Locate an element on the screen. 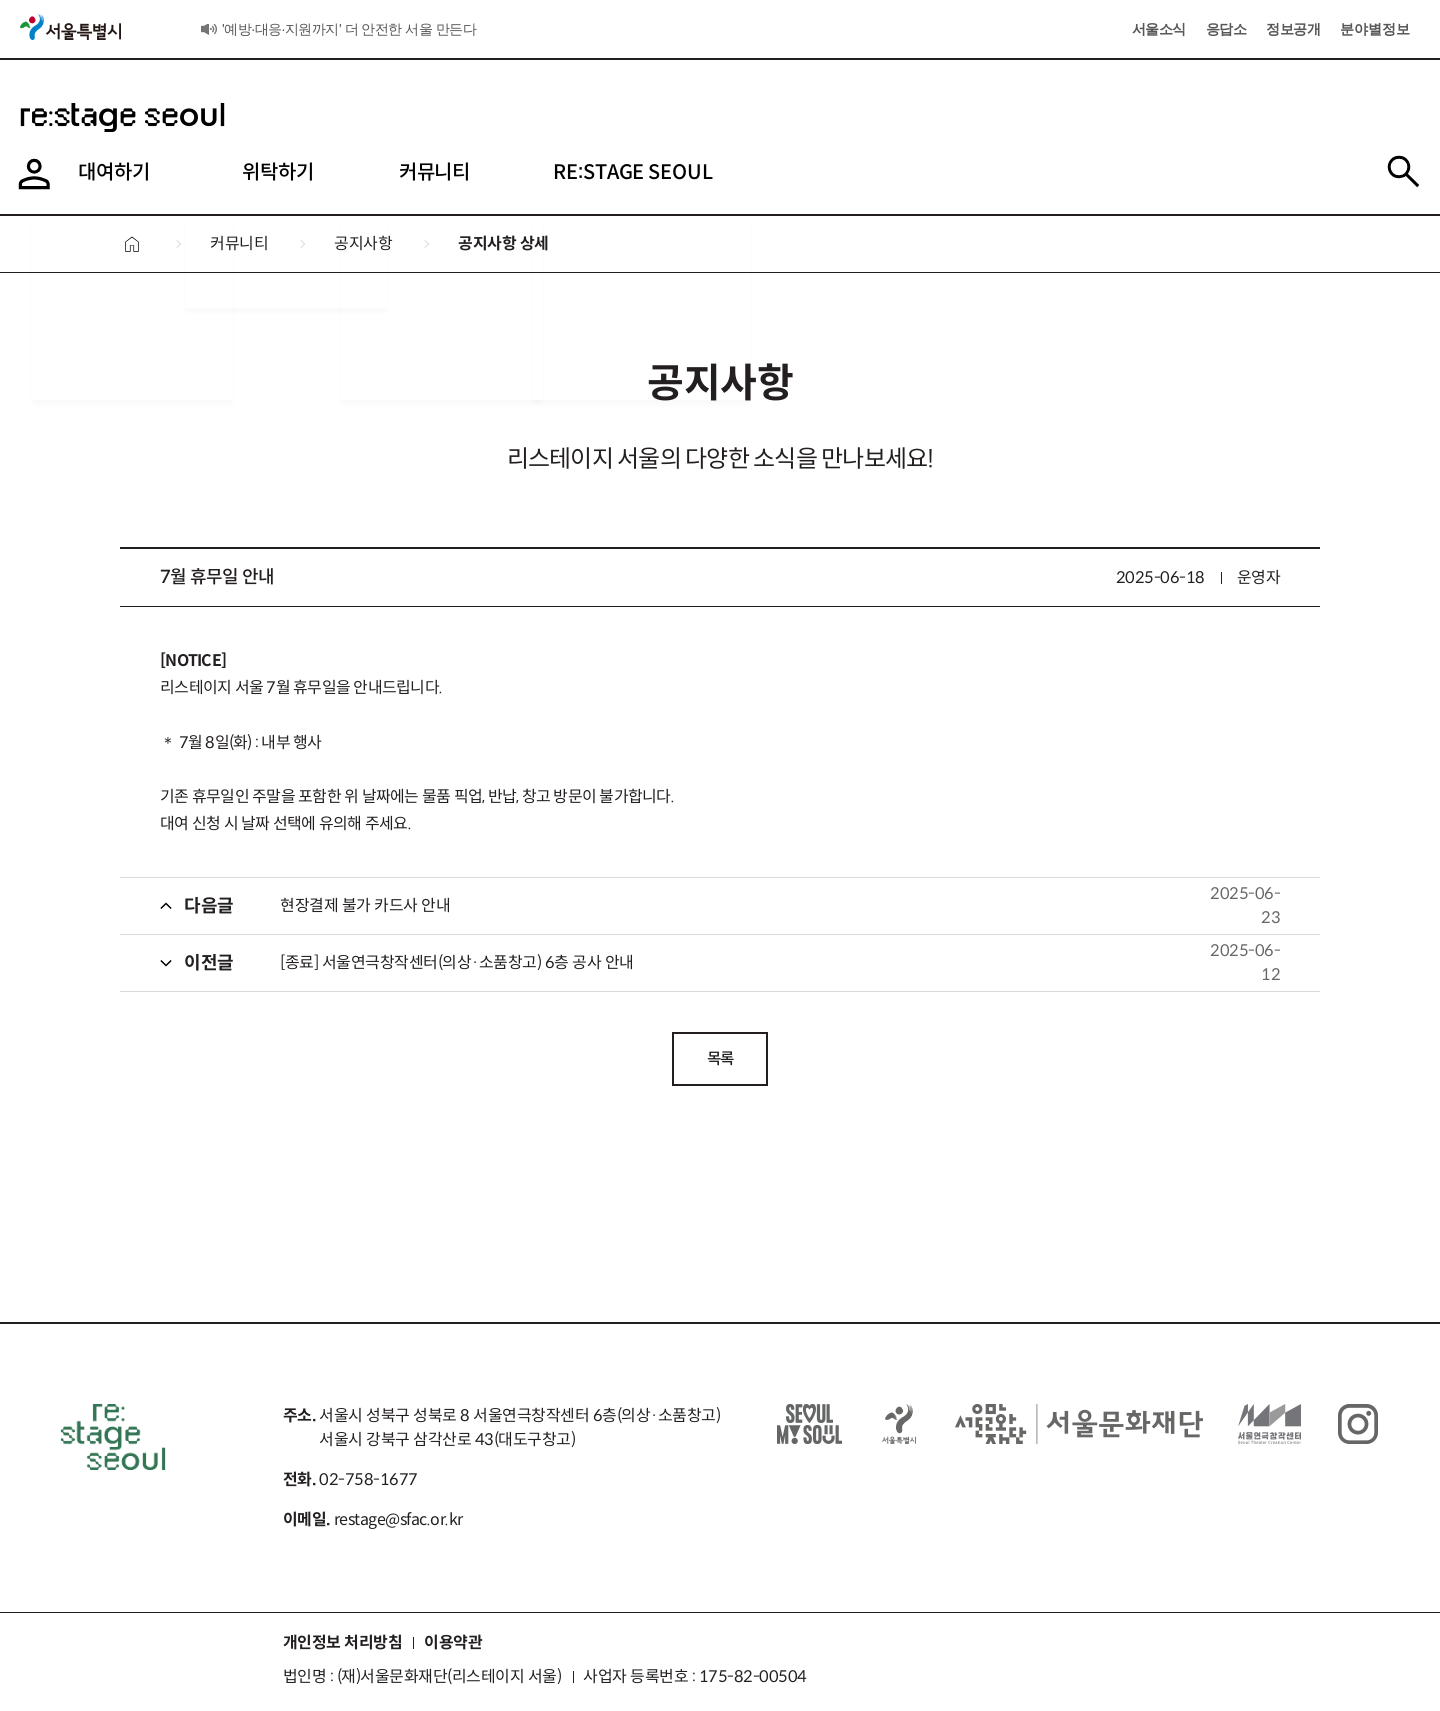  RE:STAGE SEOUL is located at coordinates (608, 172).